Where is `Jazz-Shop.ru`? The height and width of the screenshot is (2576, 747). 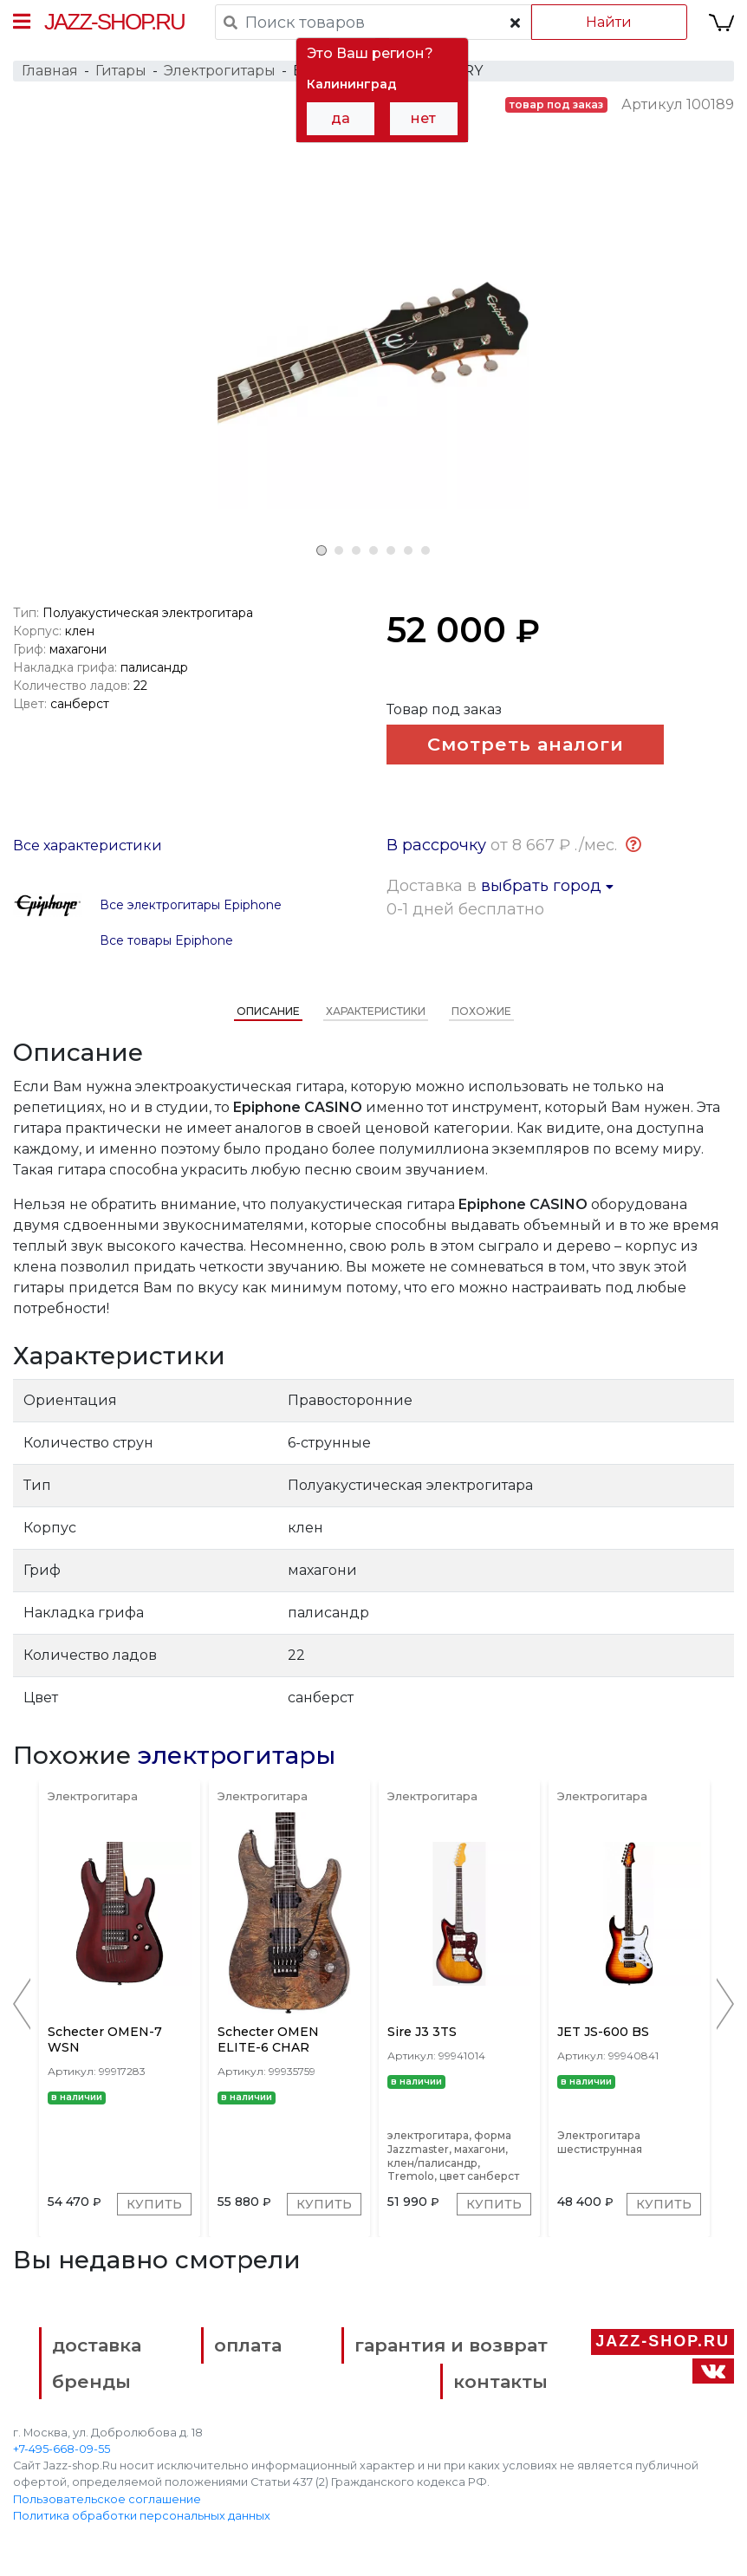 Jazz-Shop.ru is located at coordinates (114, 22).